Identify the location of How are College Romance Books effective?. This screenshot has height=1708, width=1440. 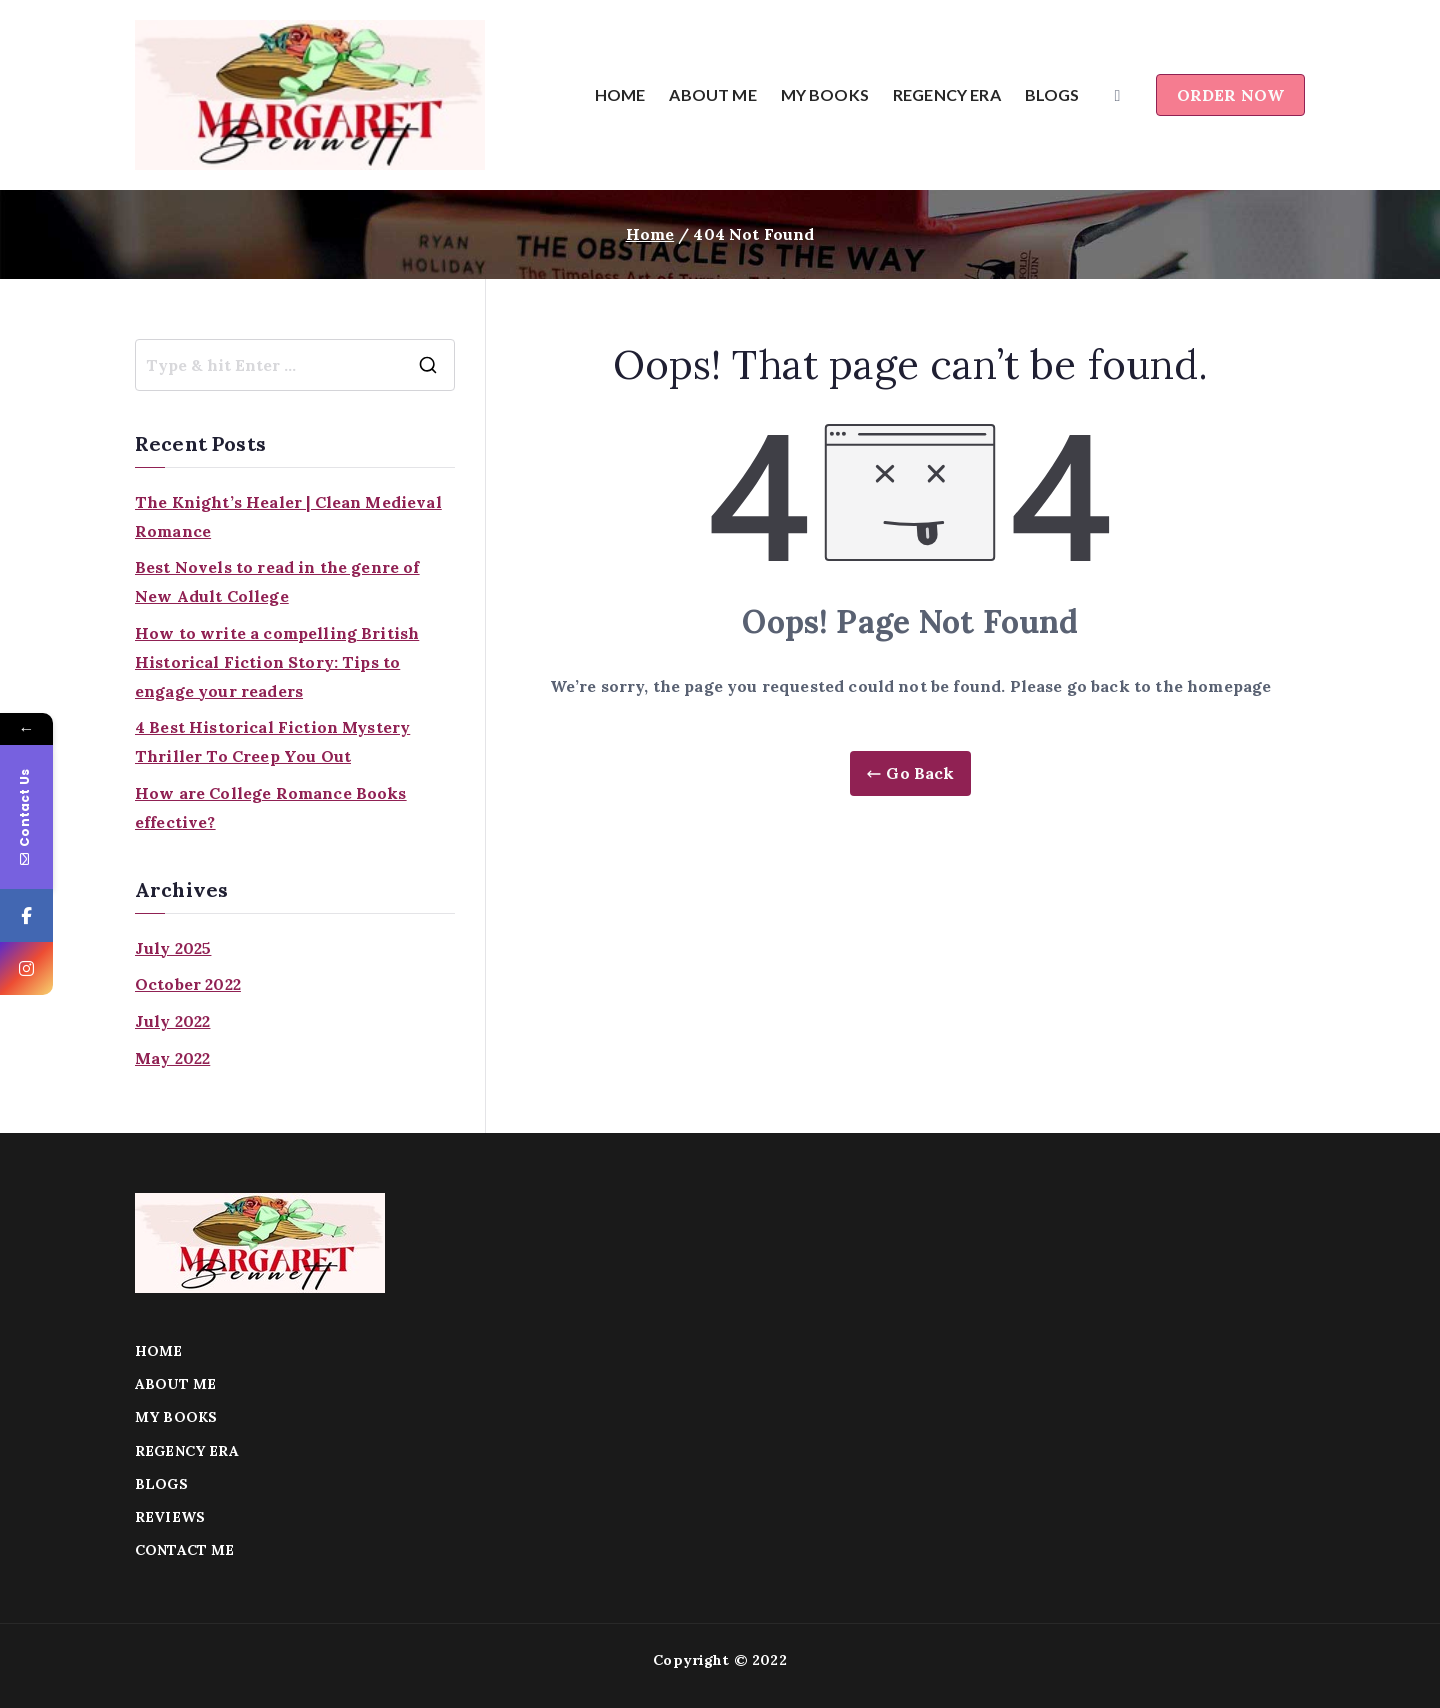
(271, 807).